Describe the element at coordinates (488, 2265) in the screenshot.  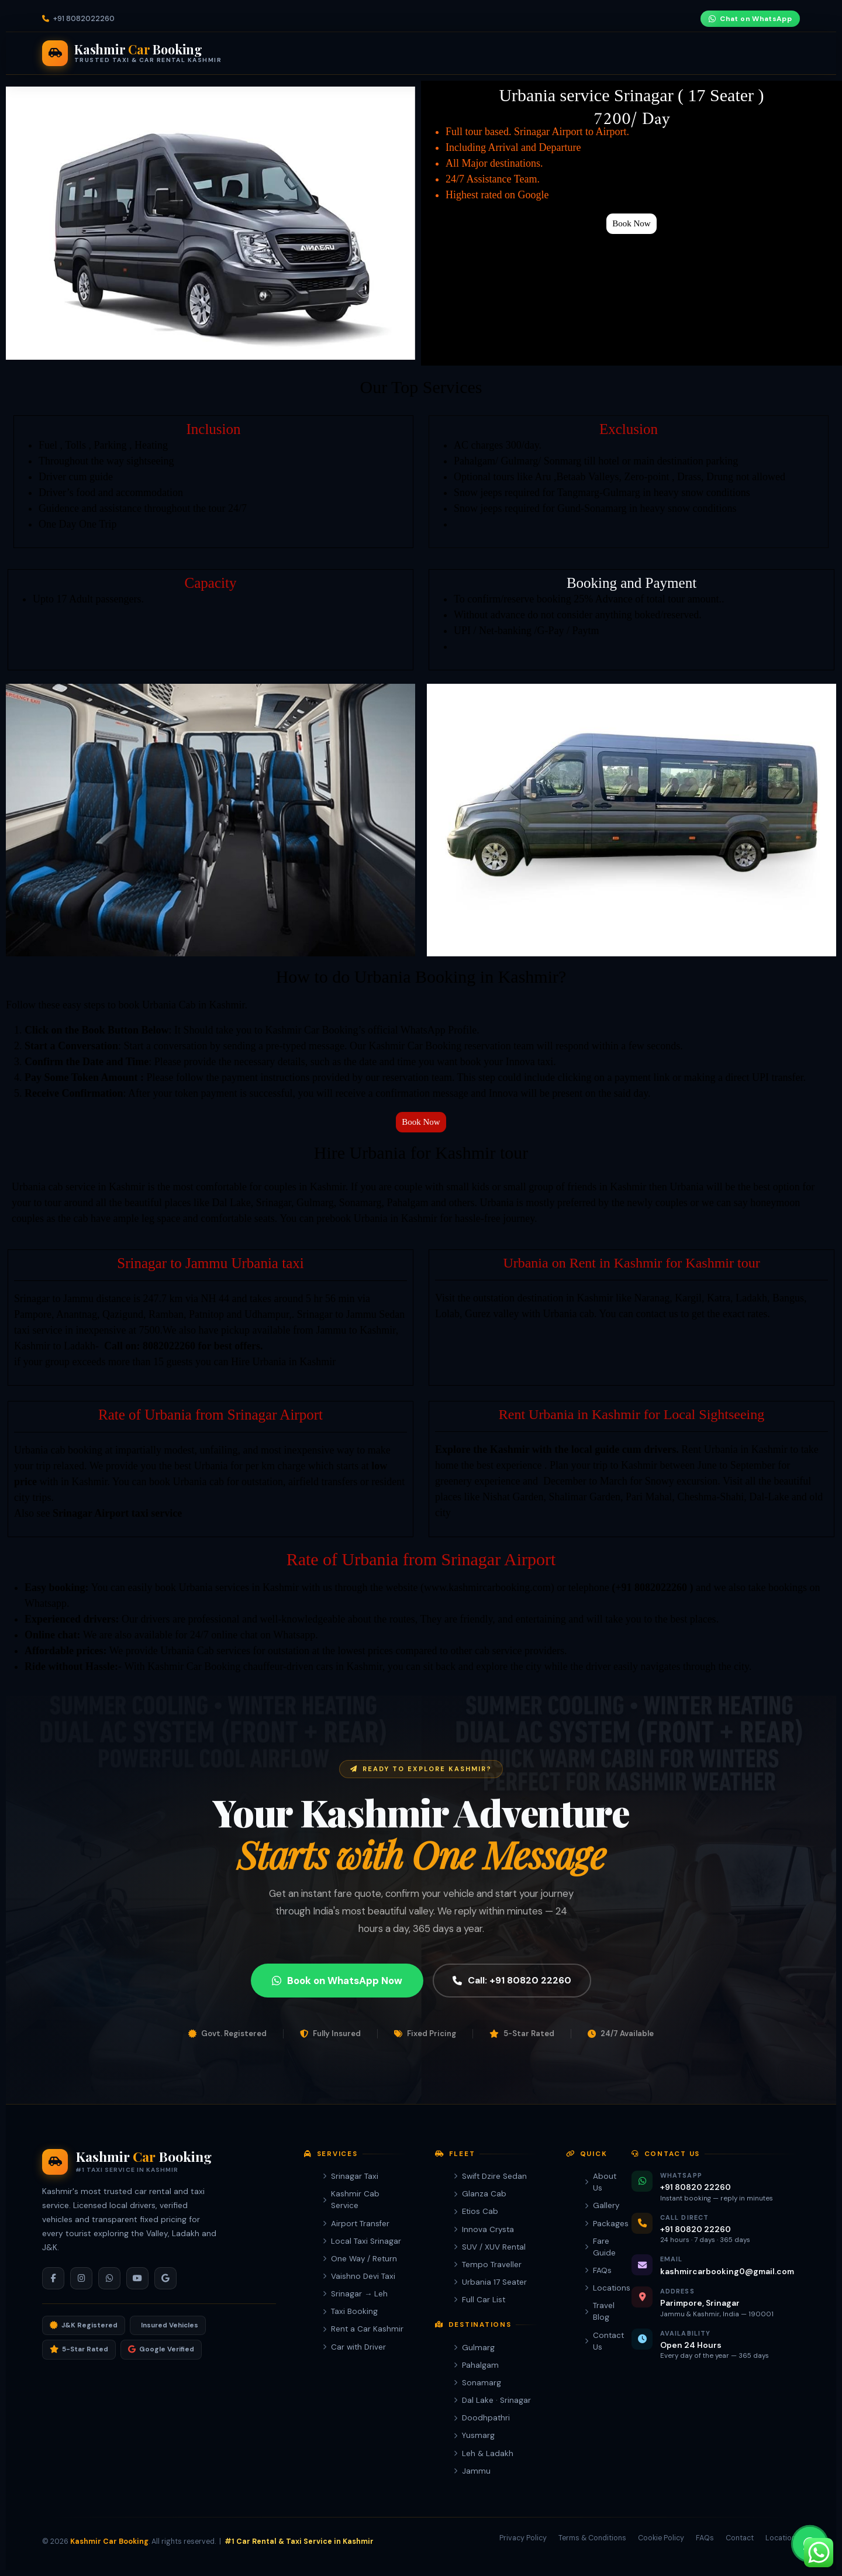
I see `Tempo Traveller` at that location.